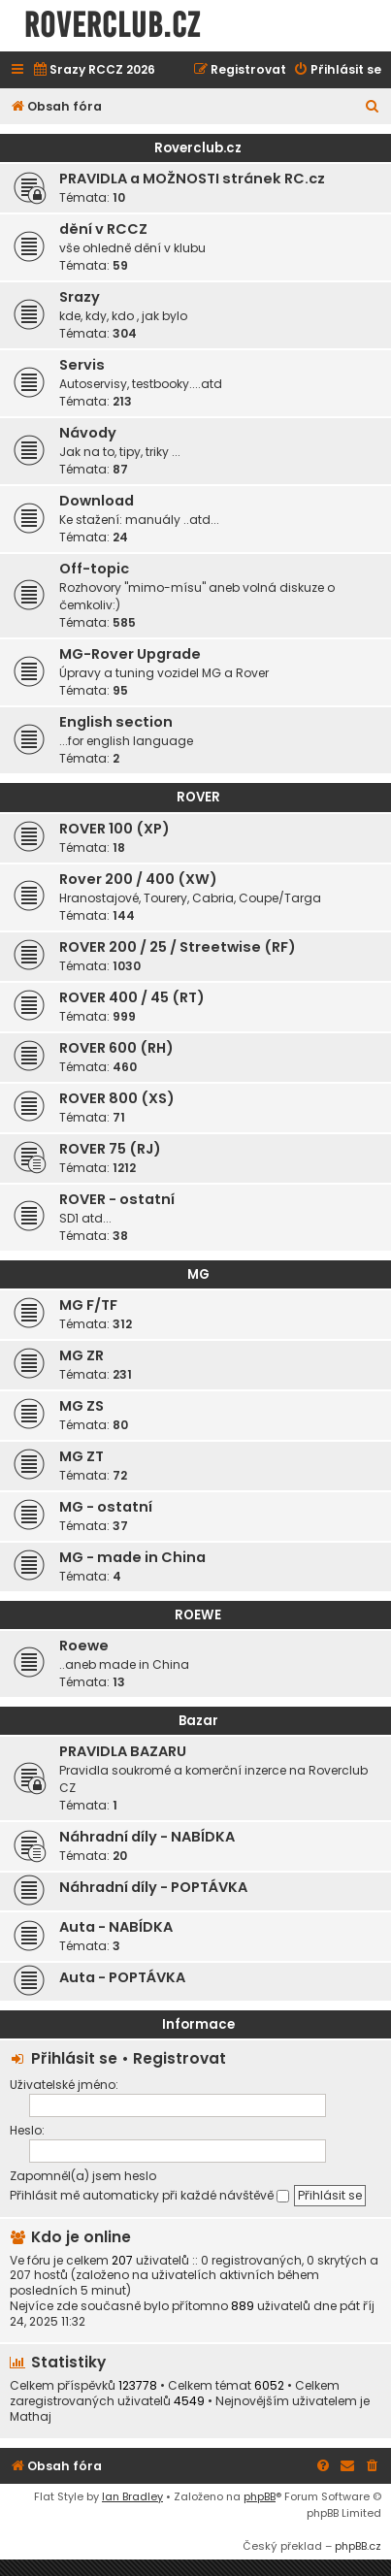 The width and height of the screenshot is (391, 2576). I want to click on MG - ostatní, so click(105, 1506).